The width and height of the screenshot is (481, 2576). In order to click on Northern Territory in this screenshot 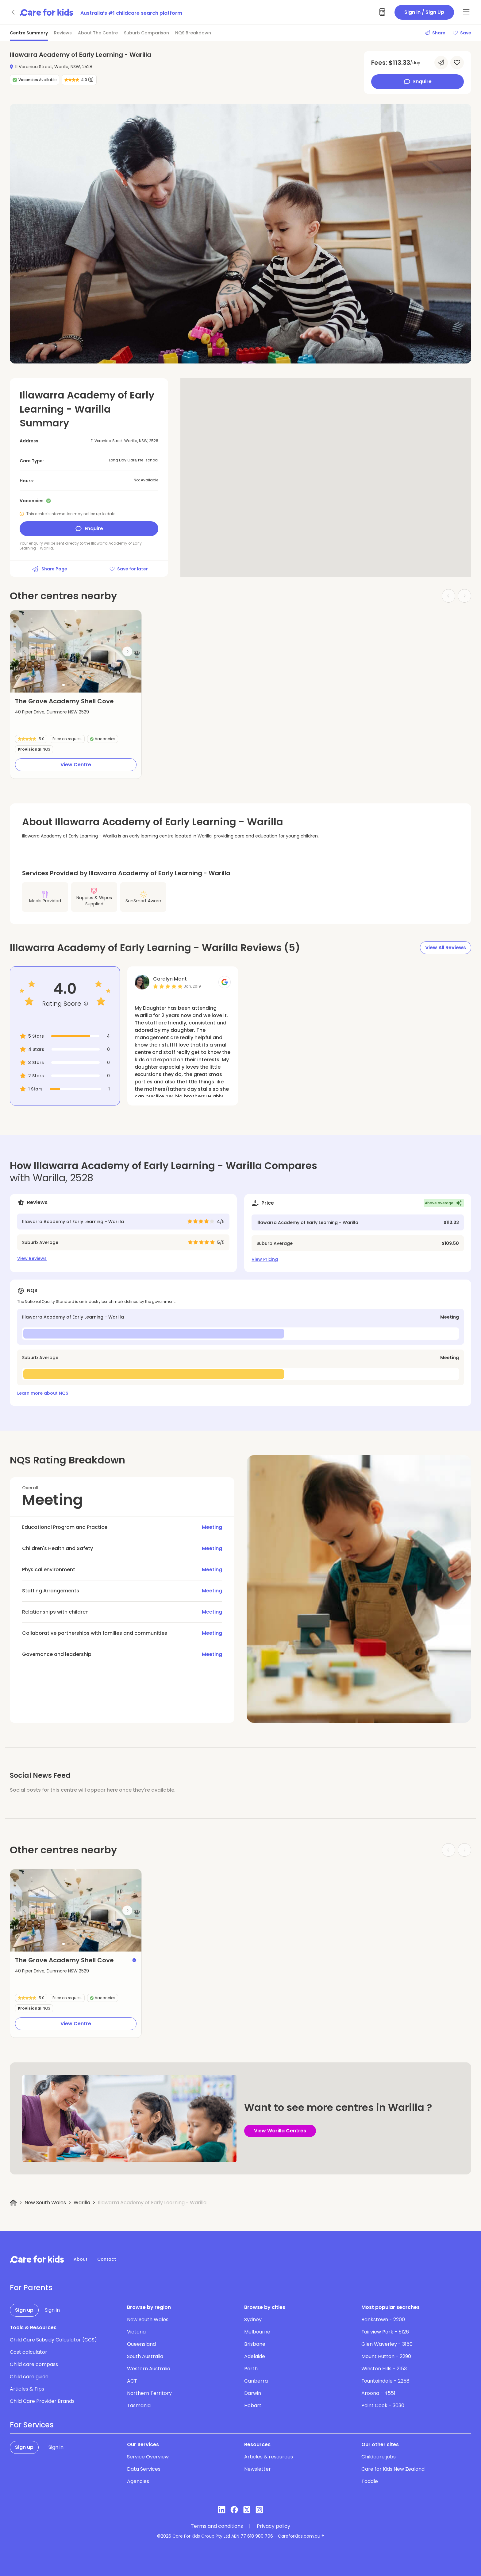, I will do `click(149, 2393)`.